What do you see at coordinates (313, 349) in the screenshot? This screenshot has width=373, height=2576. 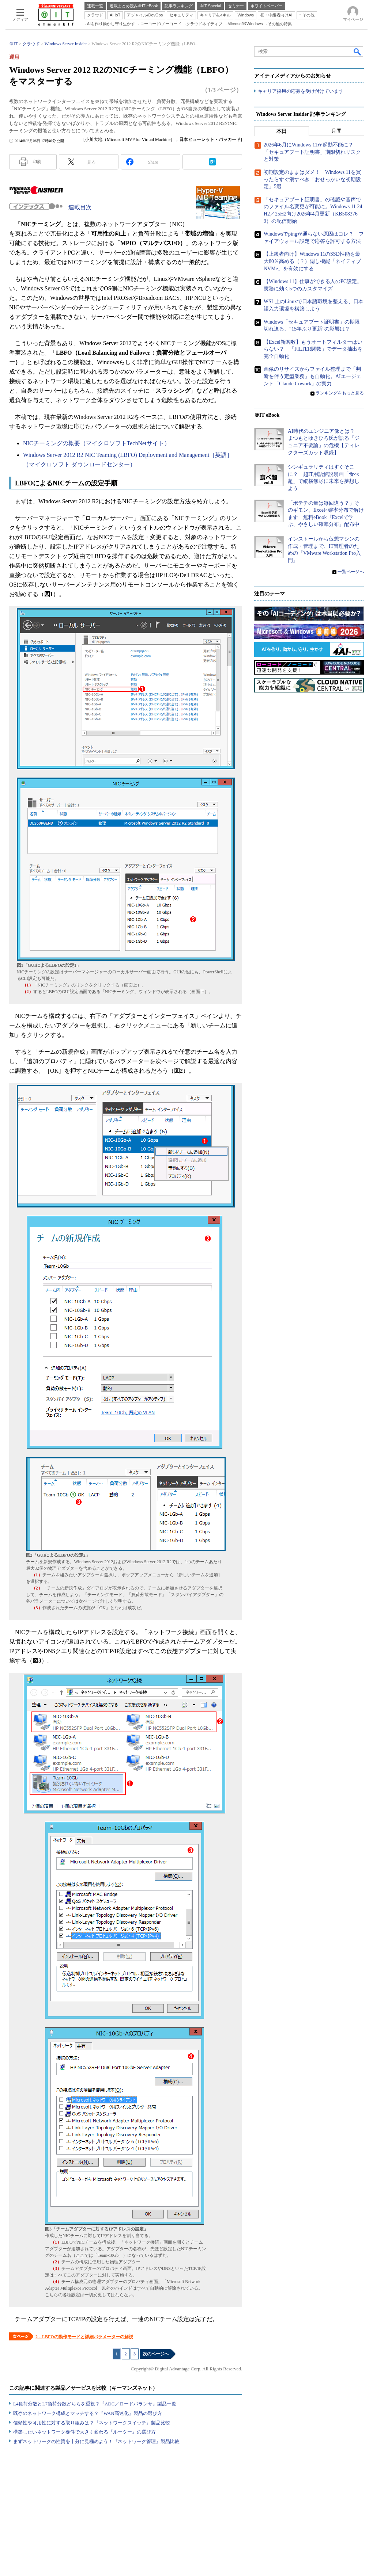 I see `【Excel新関数】もうオートフィルターはいらない？ 「FILTER関数」でデータ抽出を完全自動化` at bounding box center [313, 349].